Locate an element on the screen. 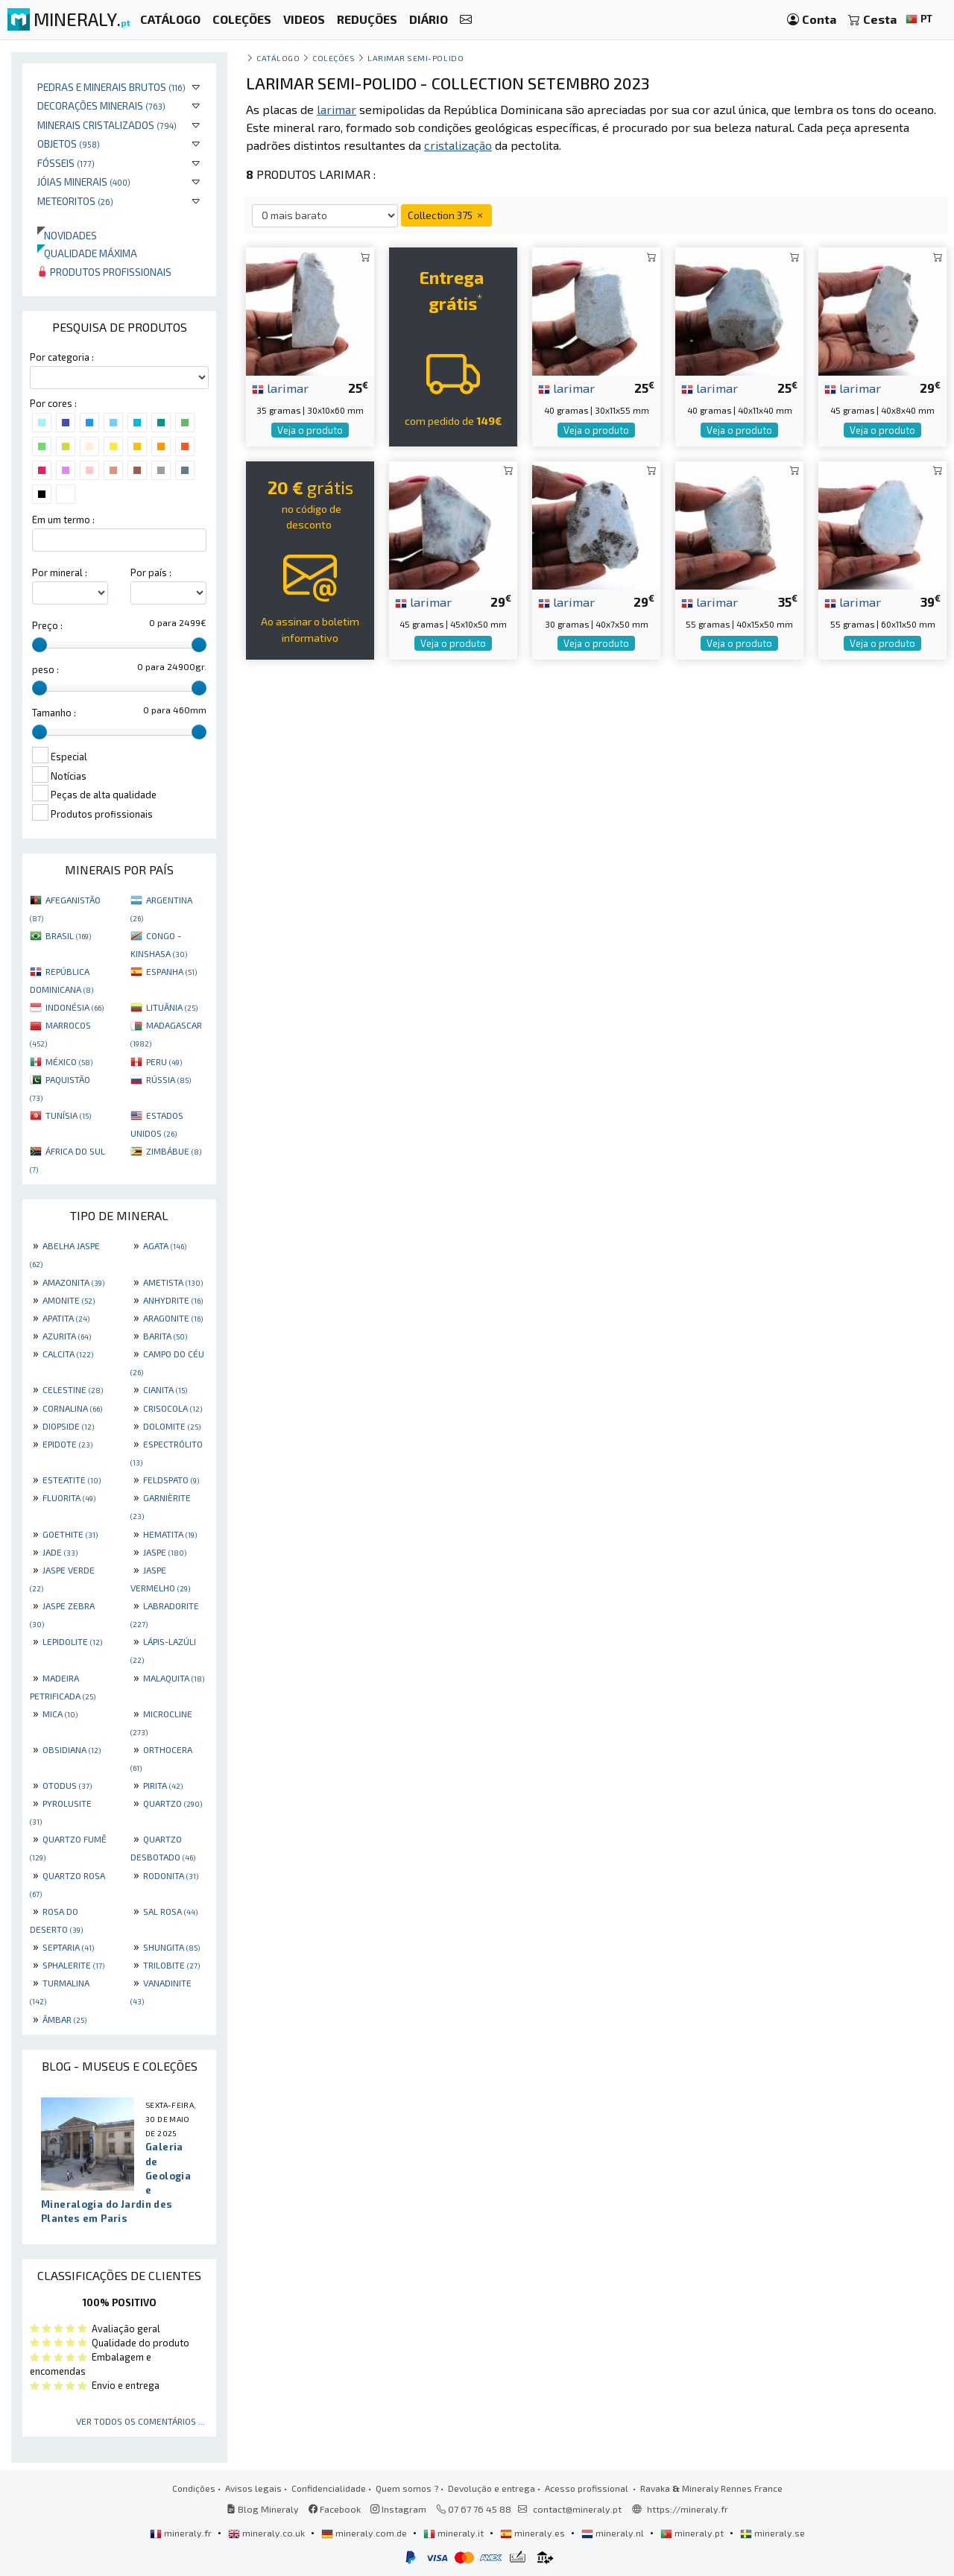  FLUORITA is located at coordinates (68, 1497).